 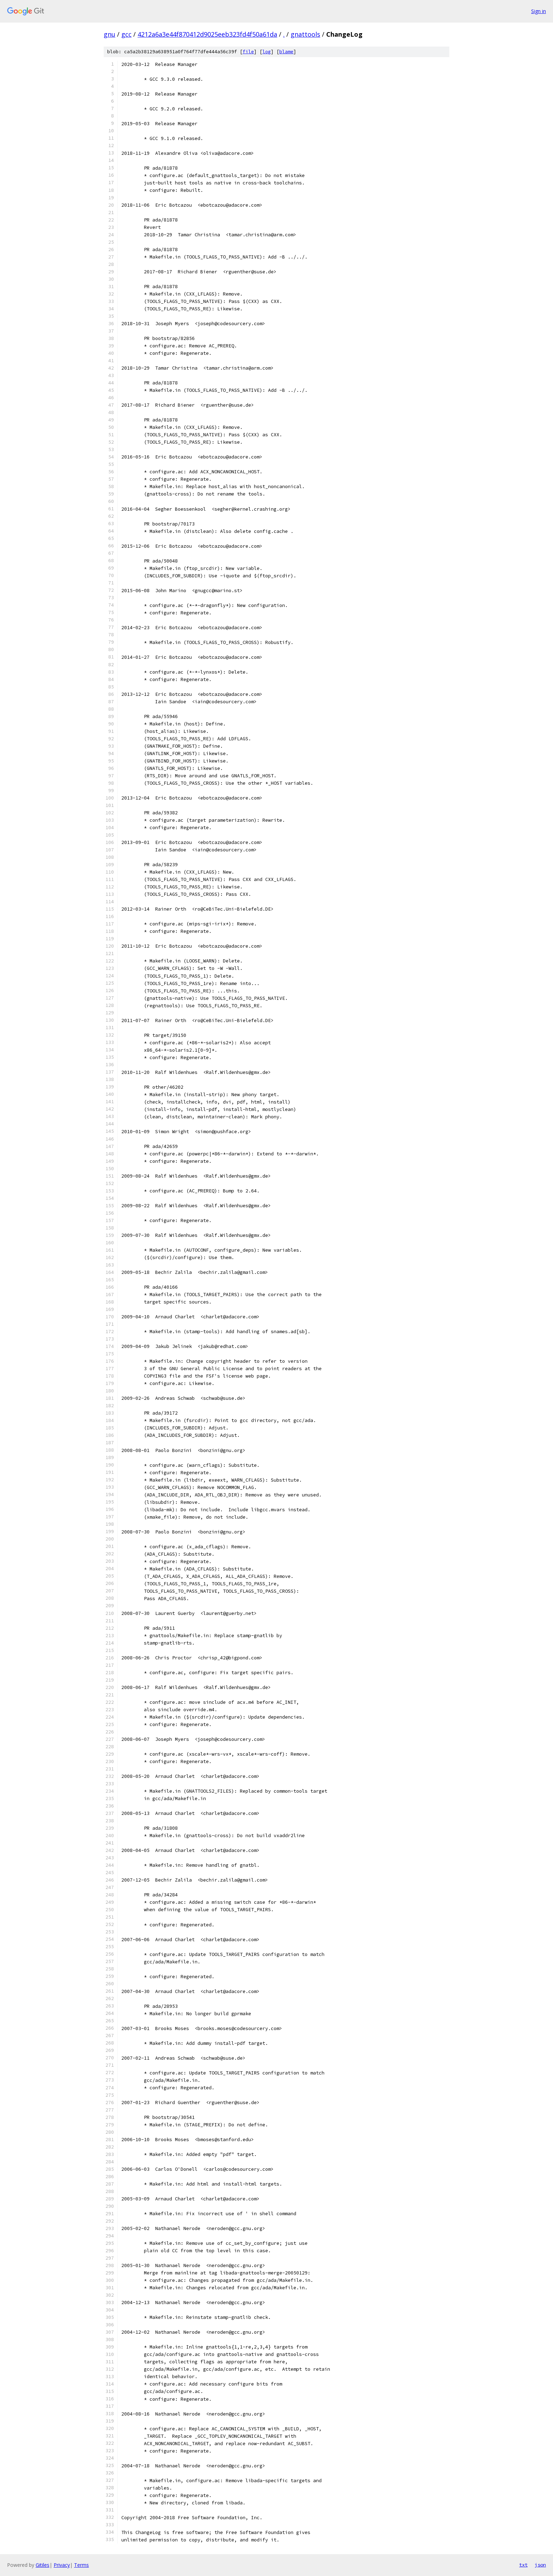 What do you see at coordinates (540, 2565) in the screenshot?
I see `json` at bounding box center [540, 2565].